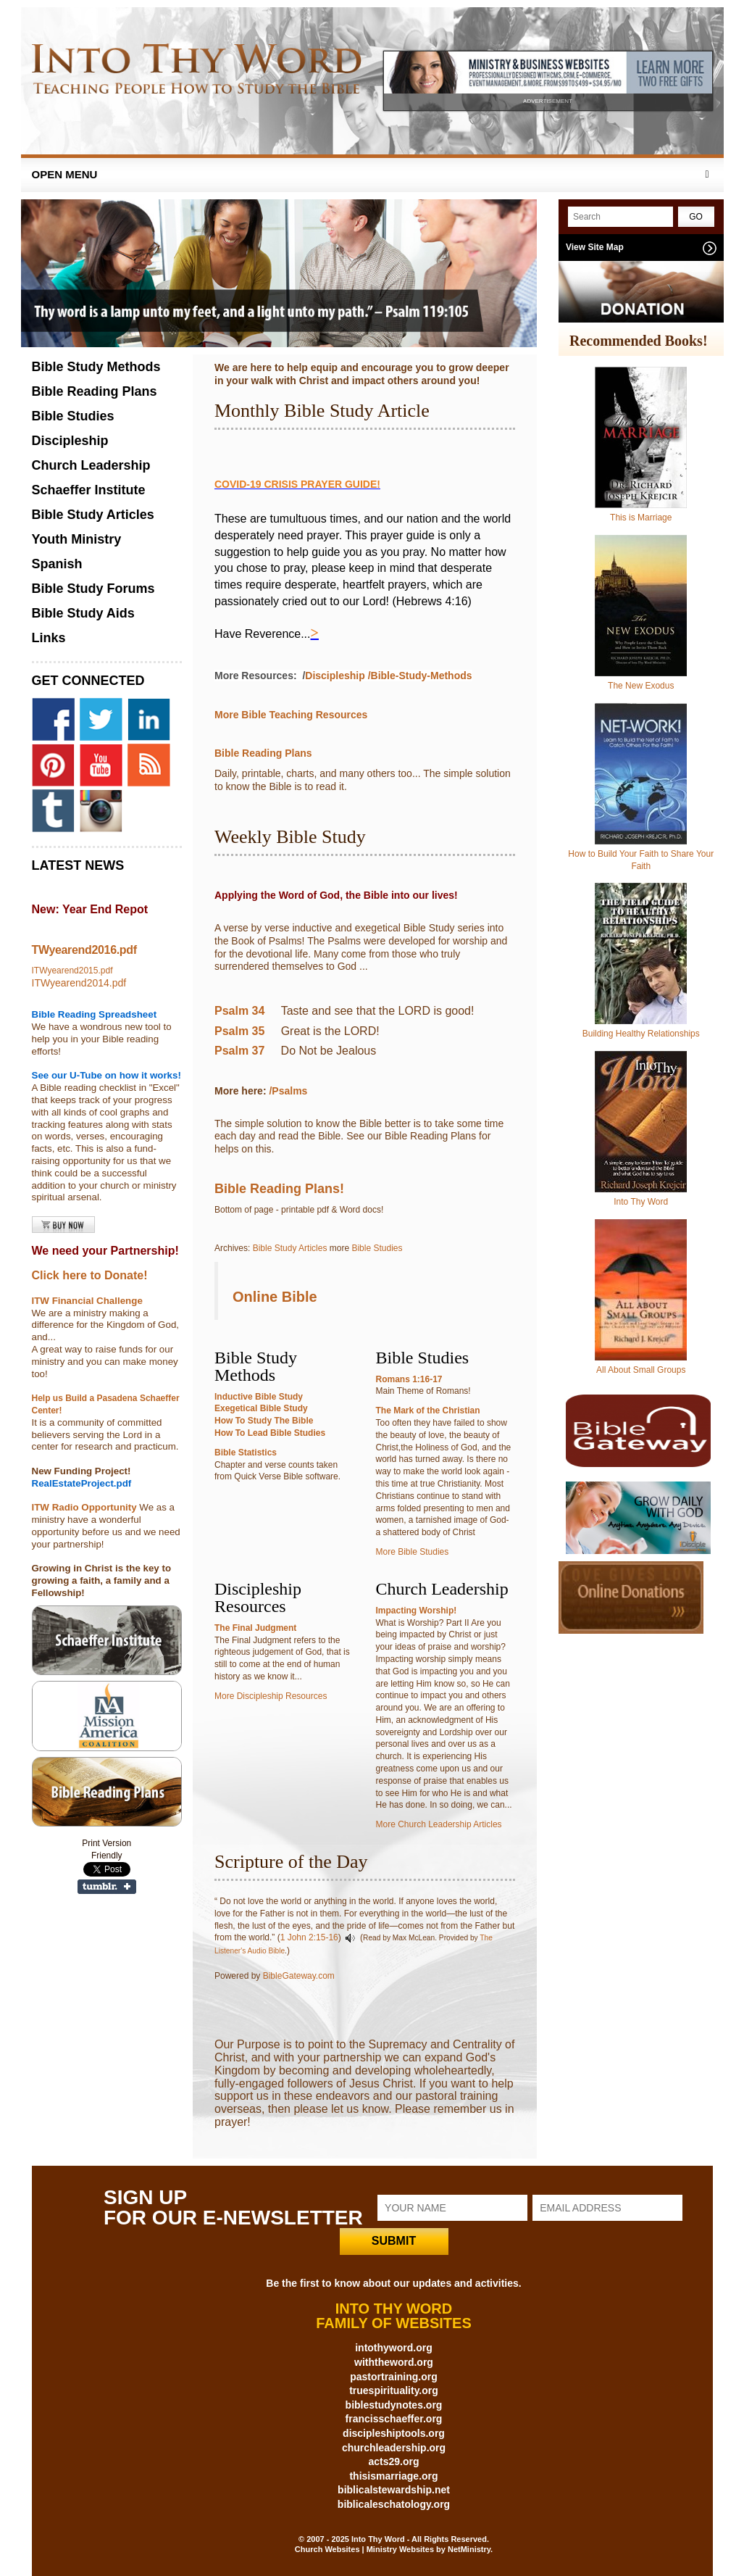  I want to click on More Bible Teaching Resources, so click(290, 714).